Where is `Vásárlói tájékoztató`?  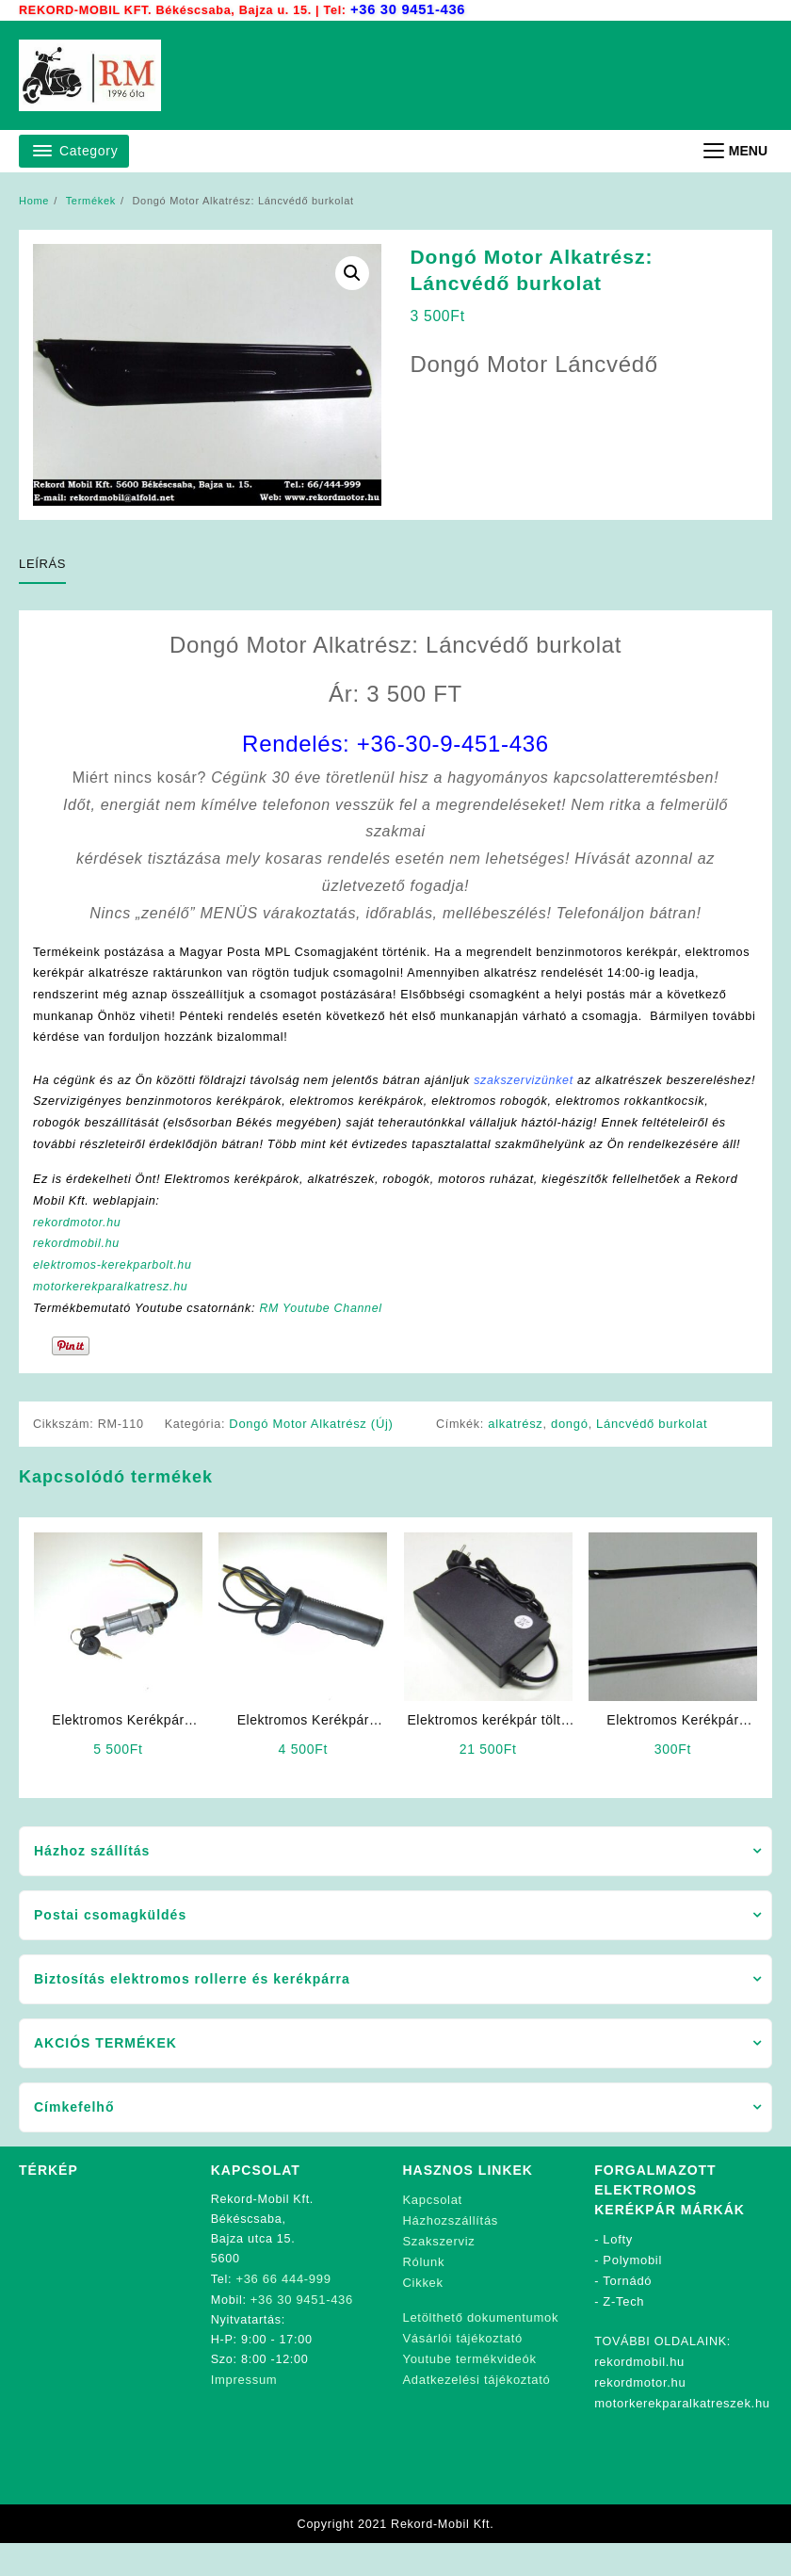
Vásárlói tájékoztató is located at coordinates (463, 2365).